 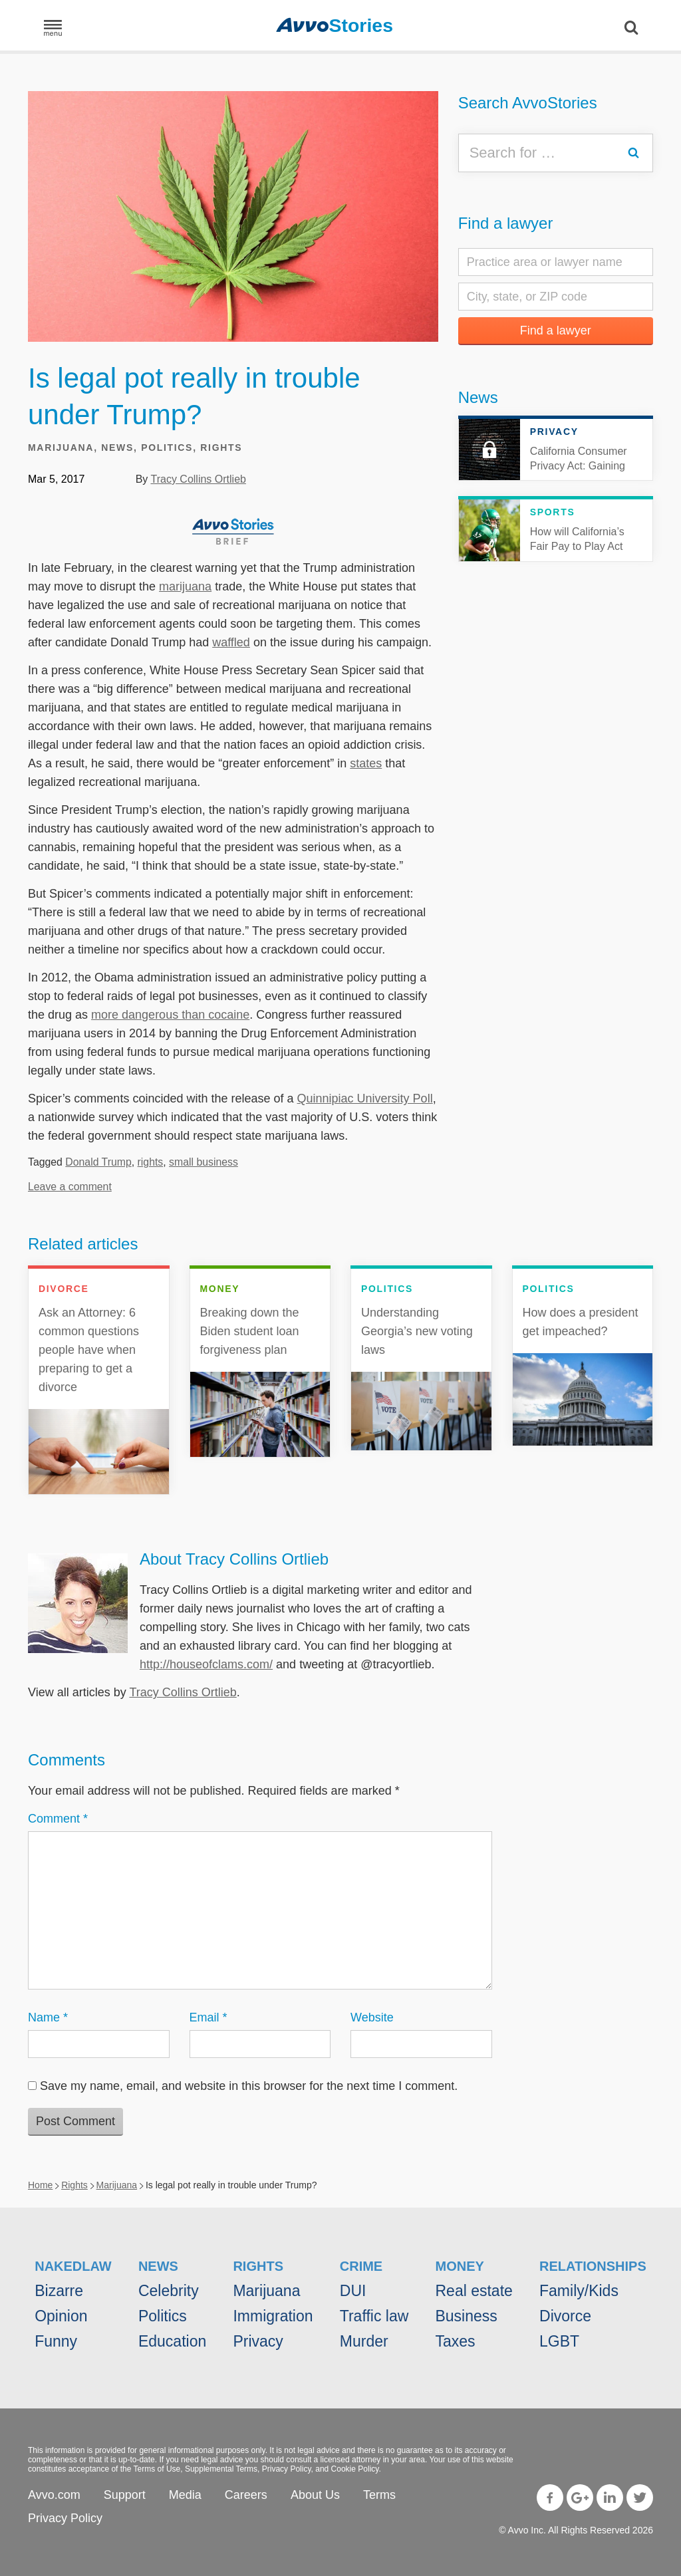 What do you see at coordinates (372, 2017) in the screenshot?
I see `Website` at bounding box center [372, 2017].